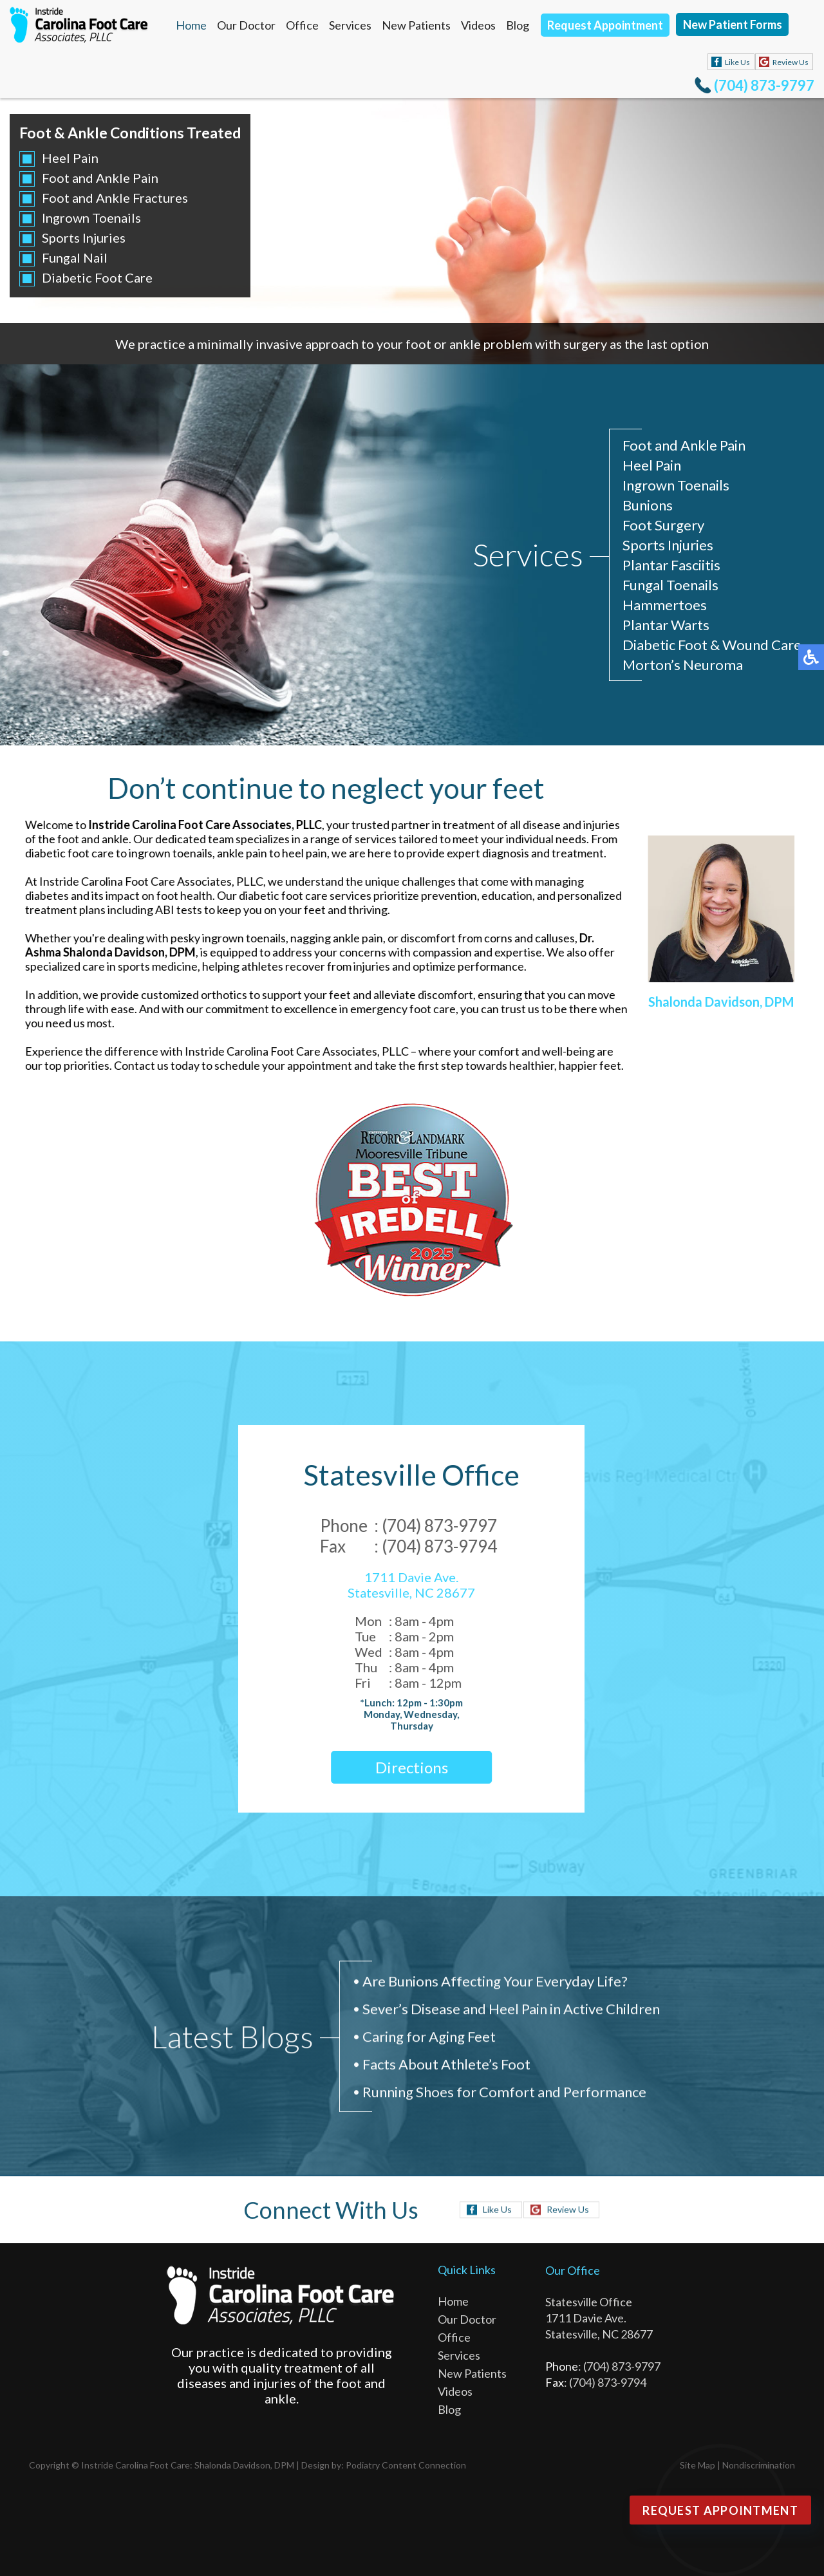  I want to click on Sever’s Disease and Heel Pain in Active Children, so click(511, 2012).